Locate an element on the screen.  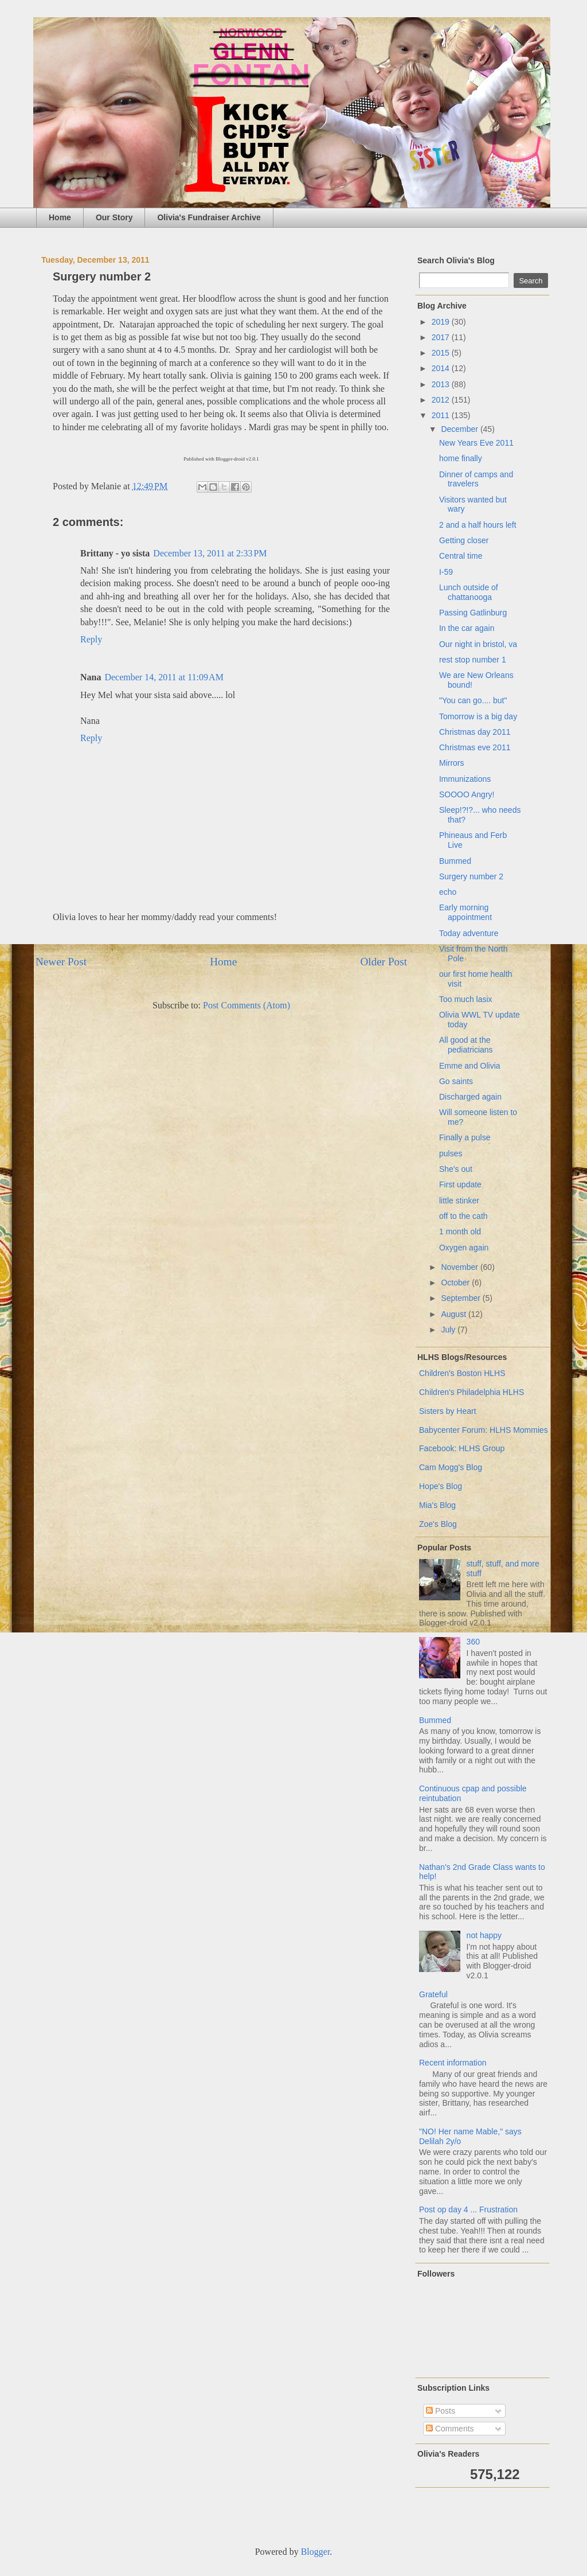
Cam Mogg's Blog is located at coordinates (450, 1467).